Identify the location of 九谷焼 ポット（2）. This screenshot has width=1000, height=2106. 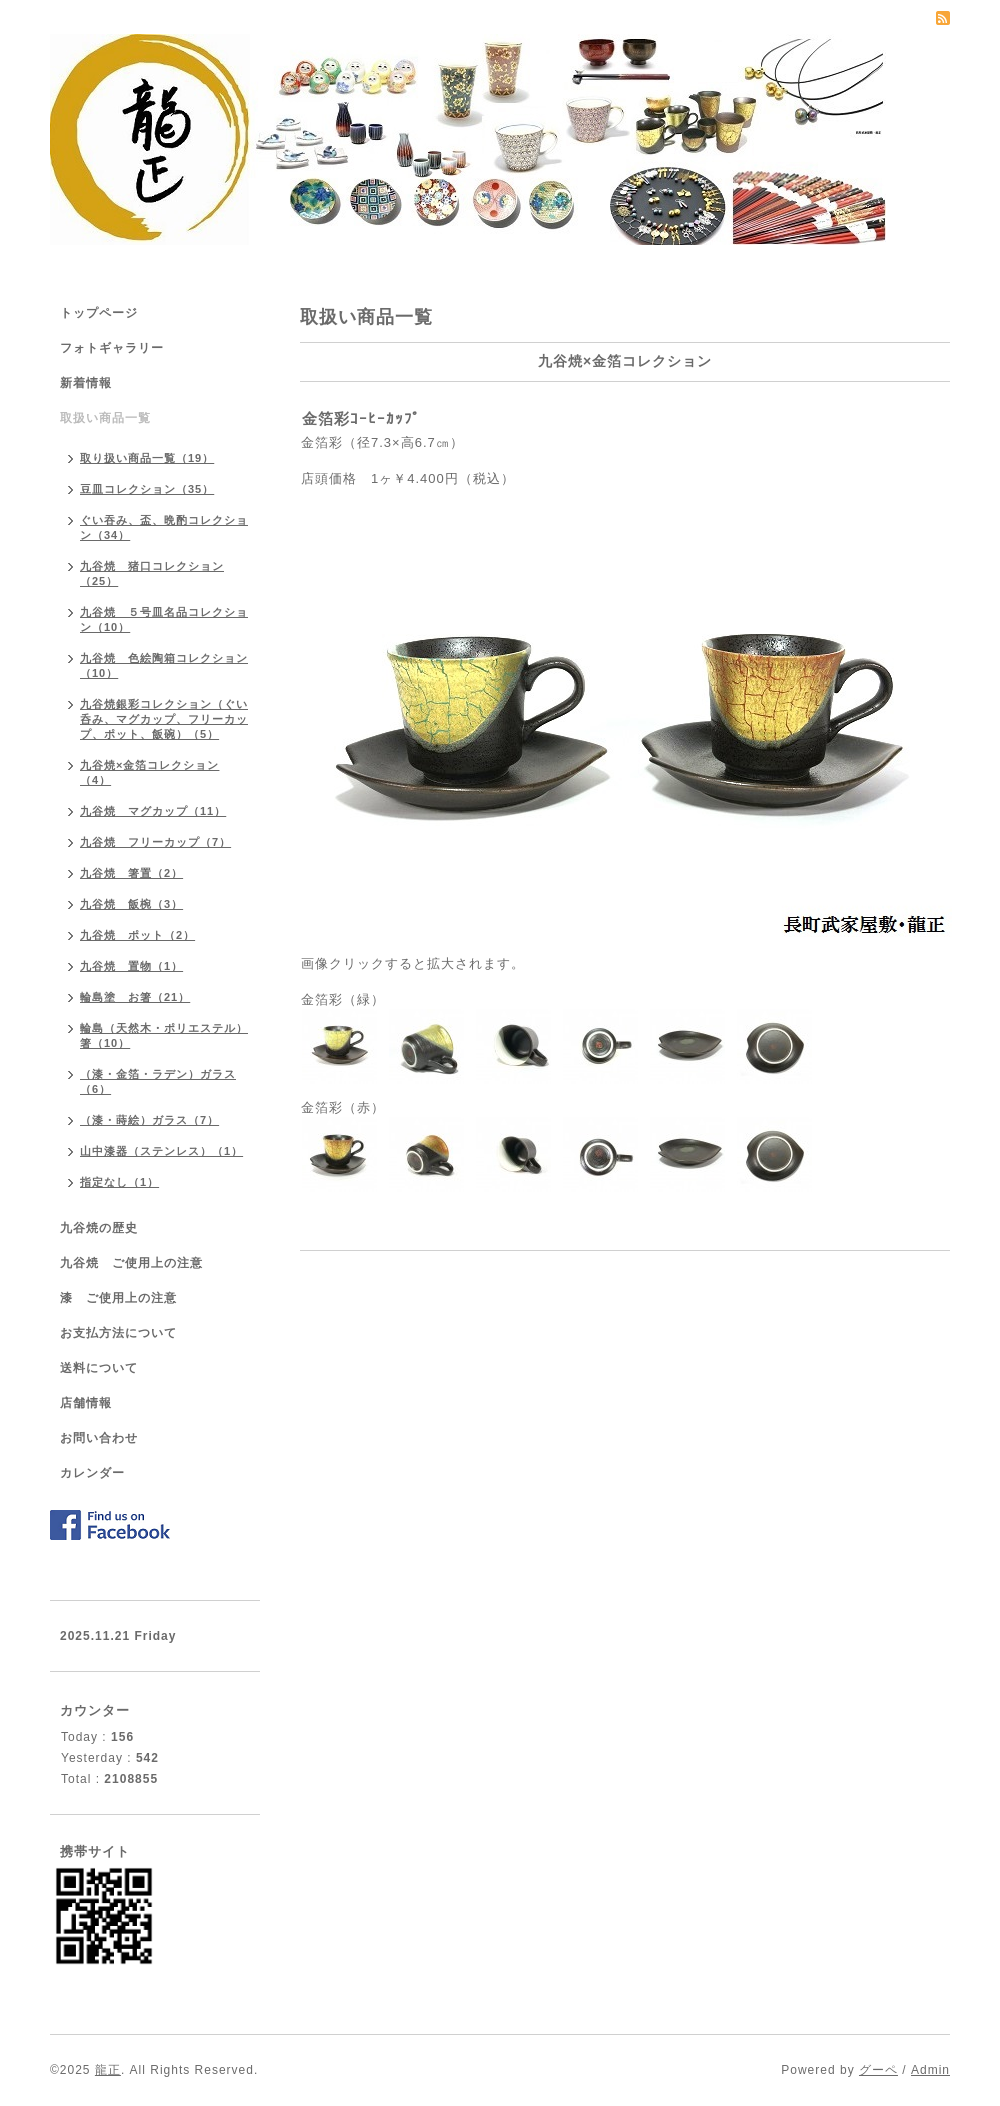
(137, 935).